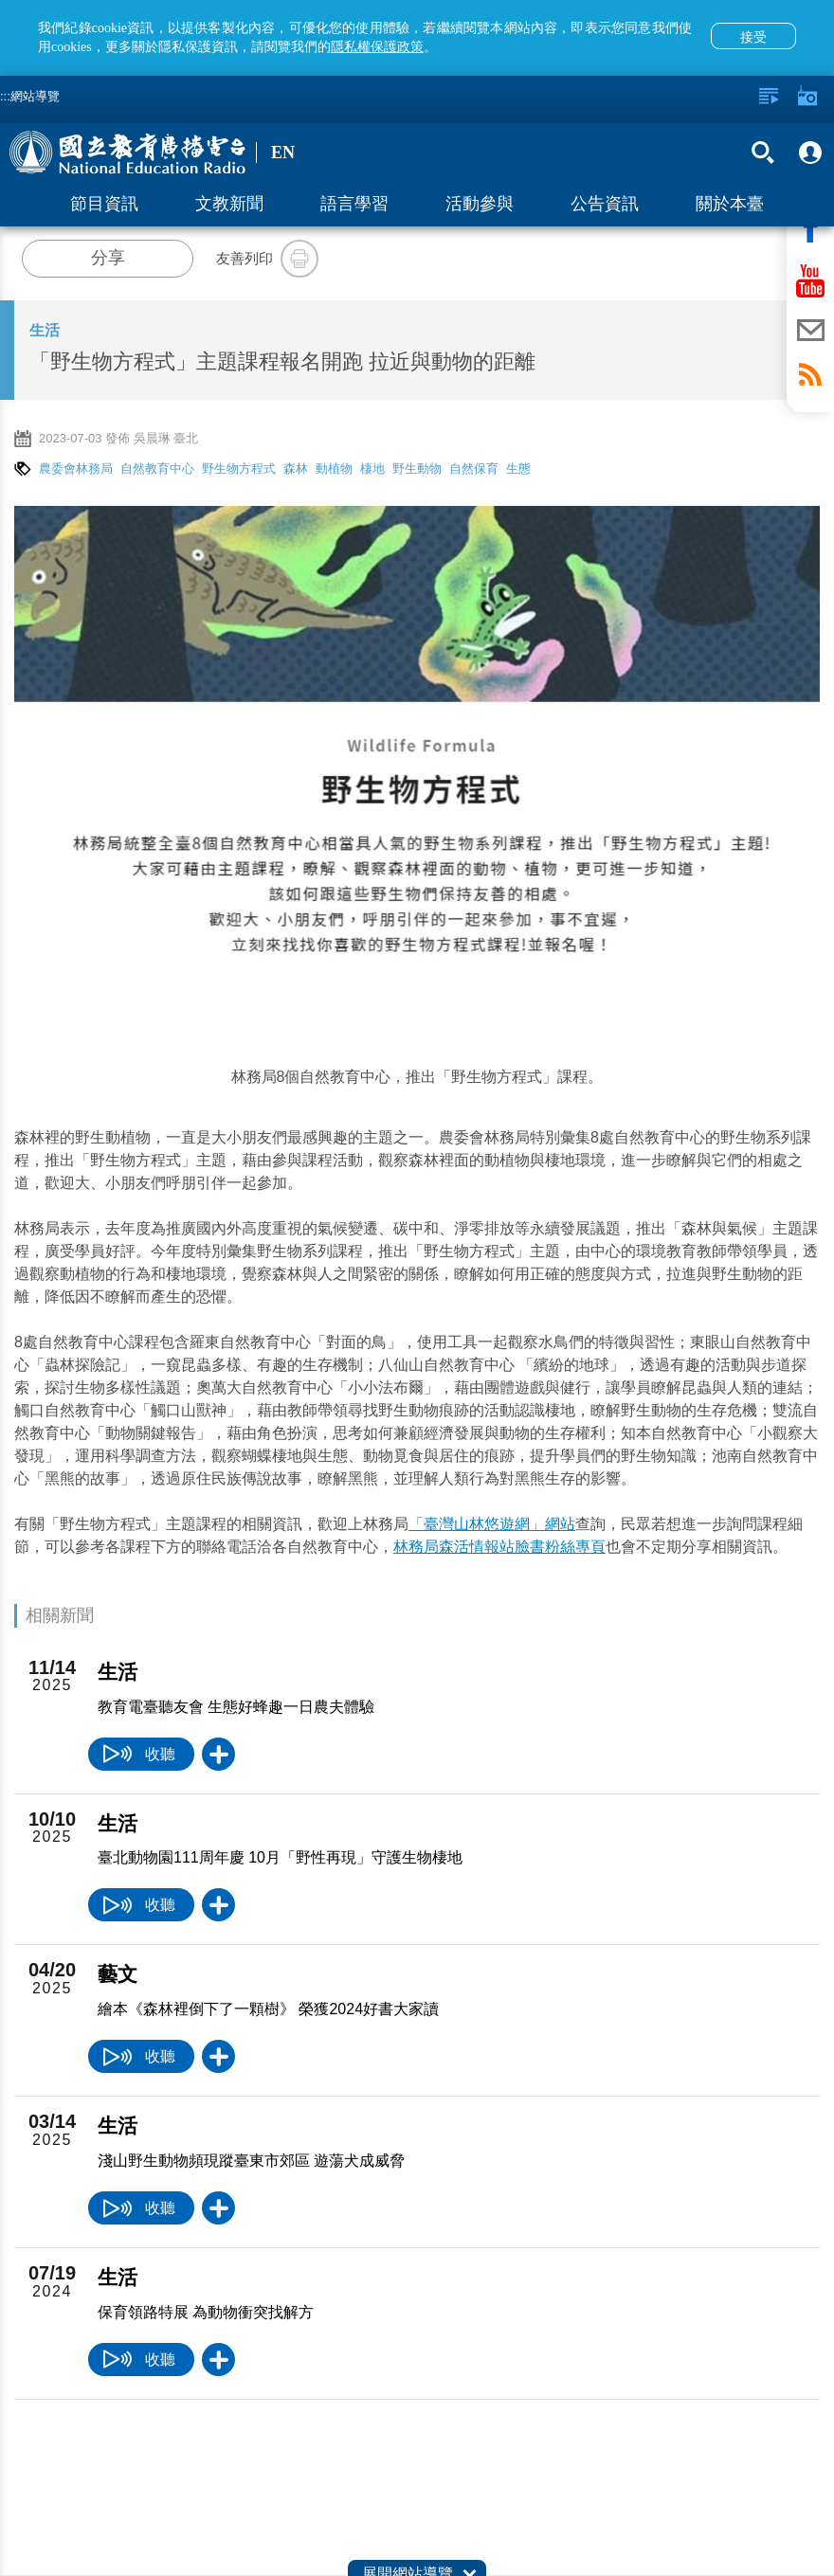  What do you see at coordinates (479, 203) in the screenshot?
I see `活動參與` at bounding box center [479, 203].